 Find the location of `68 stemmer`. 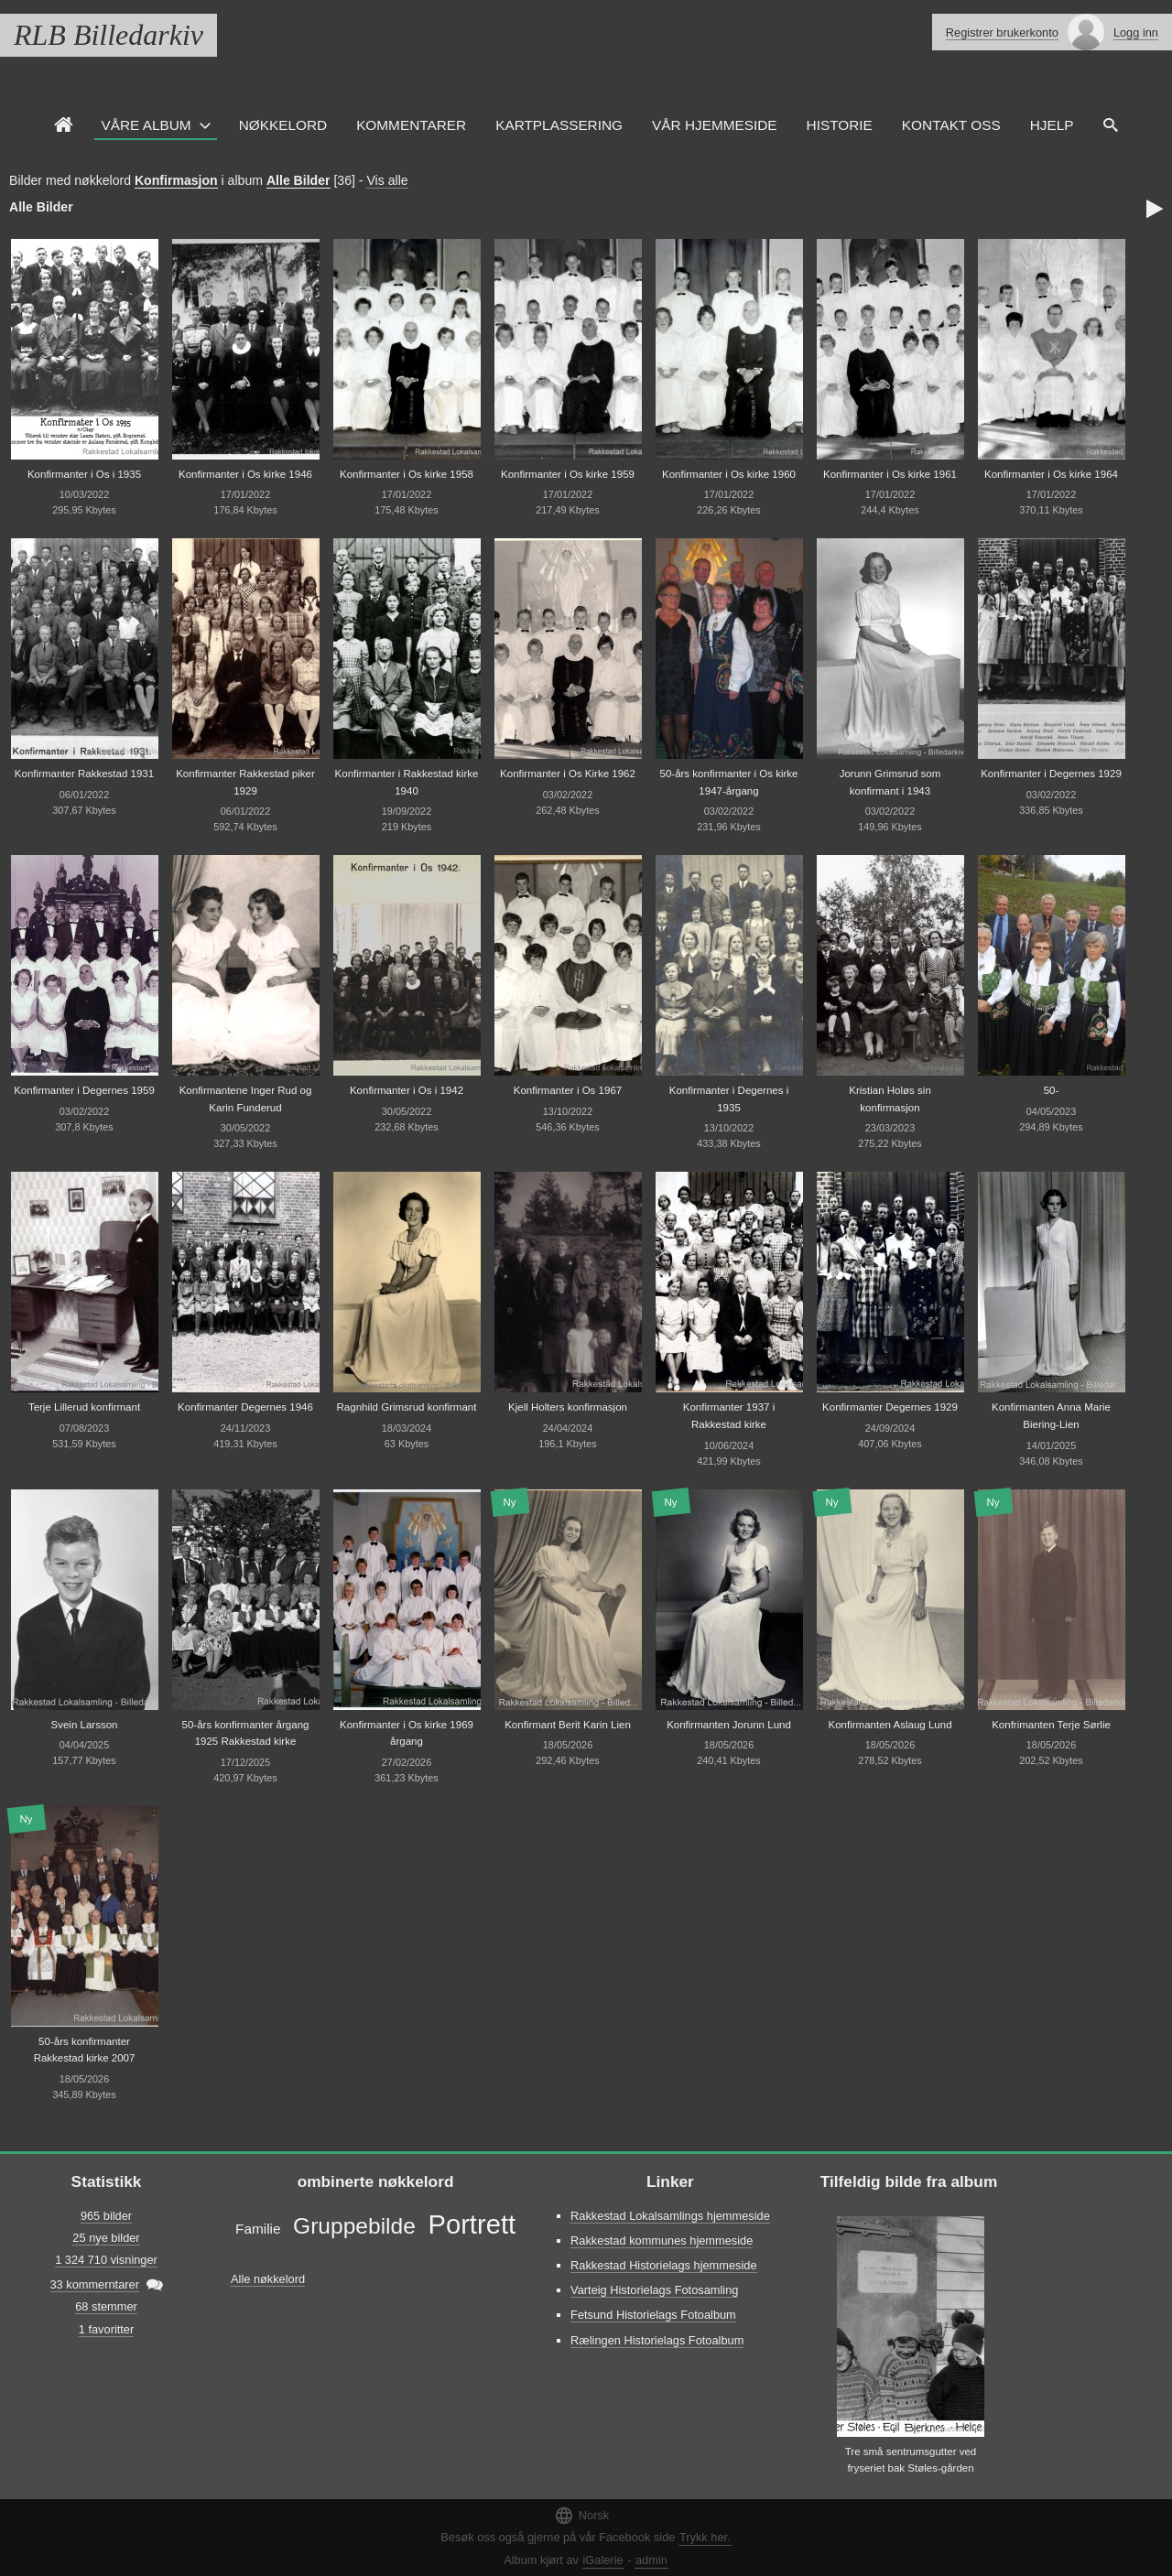

68 stemmer is located at coordinates (106, 2306).